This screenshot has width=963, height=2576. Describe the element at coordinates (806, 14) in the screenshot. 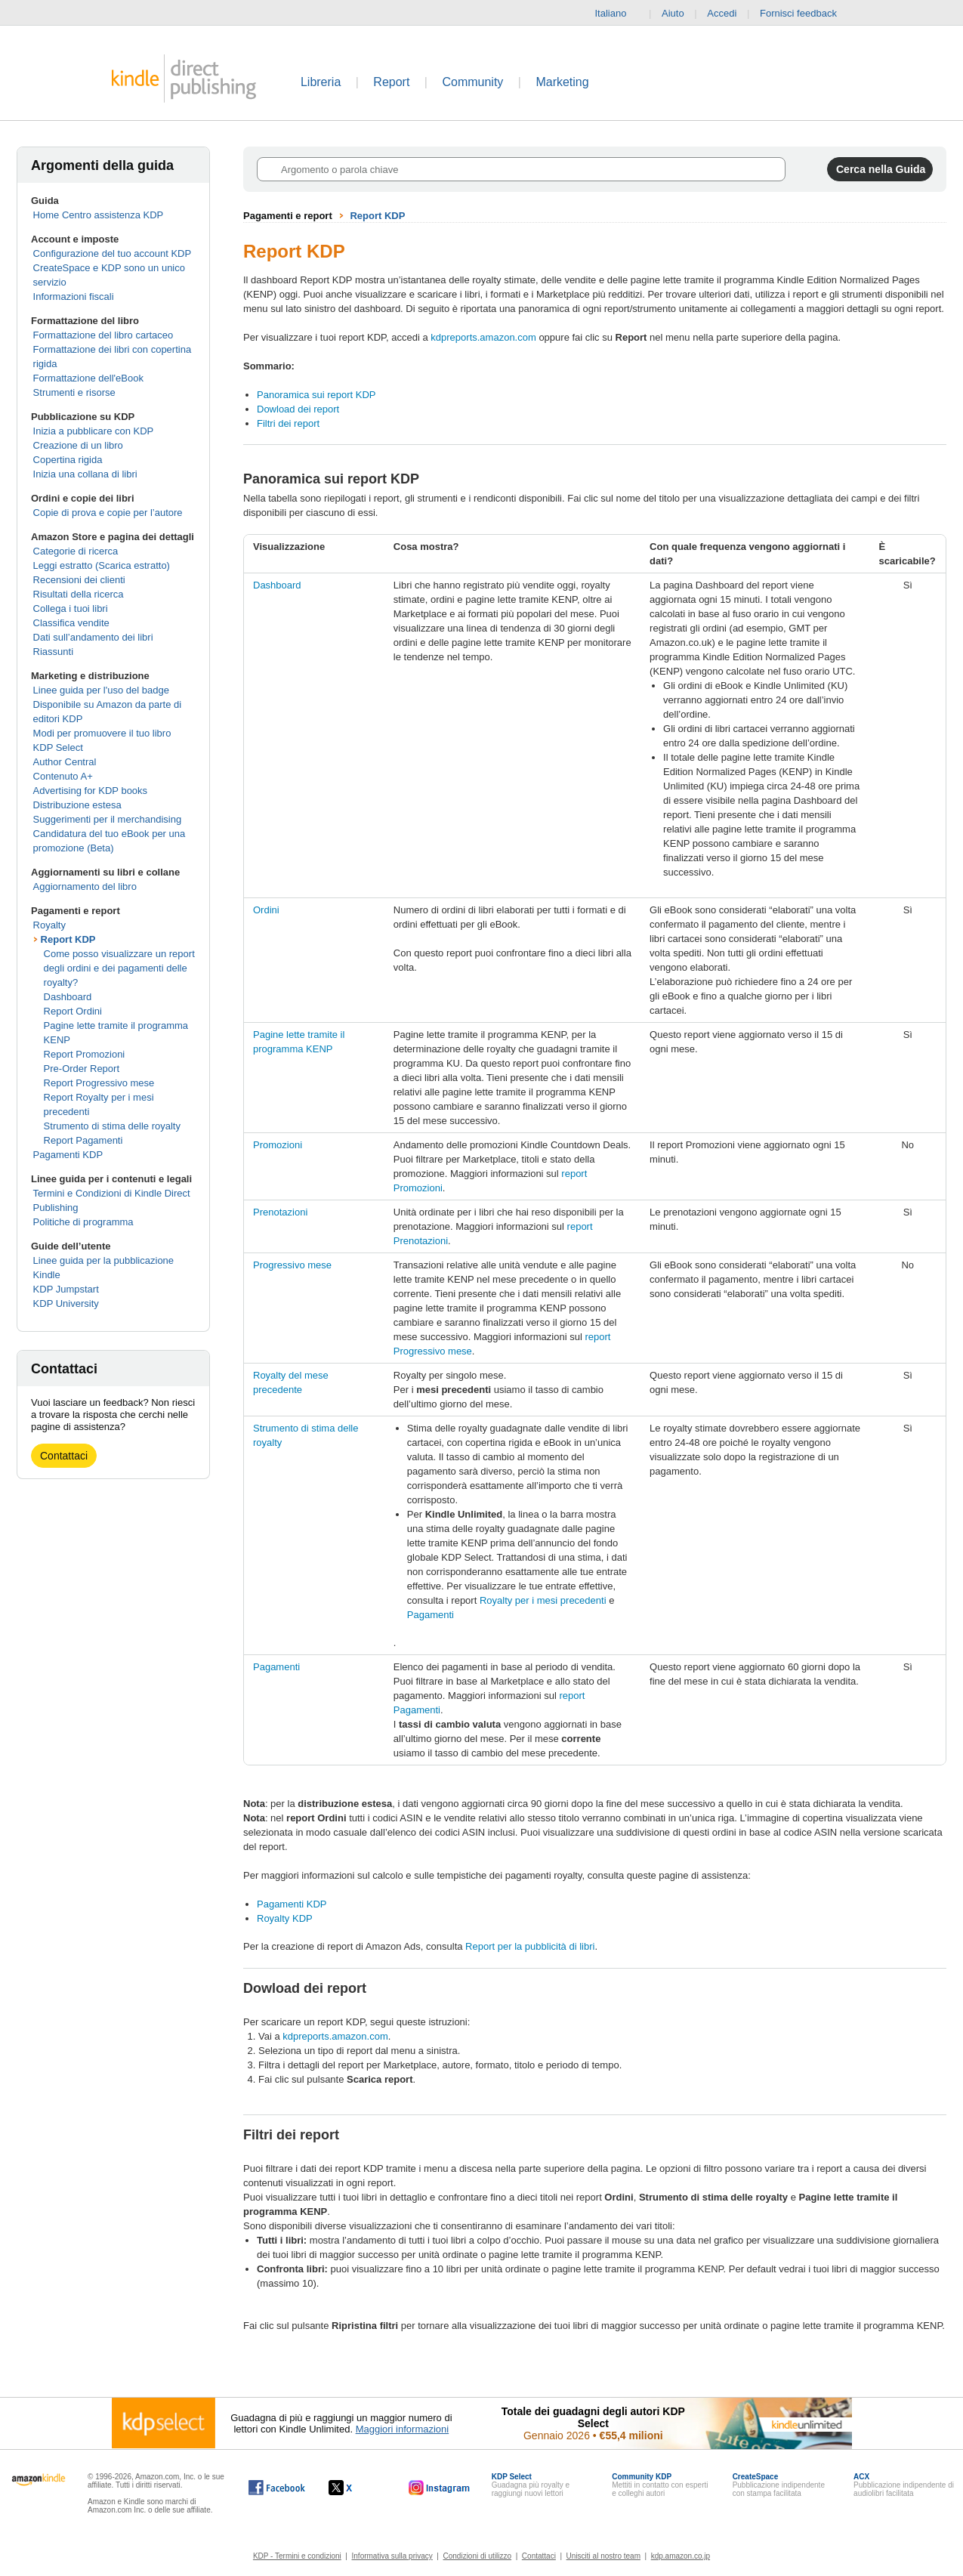

I see `Fornisci feedback [button]` at that location.